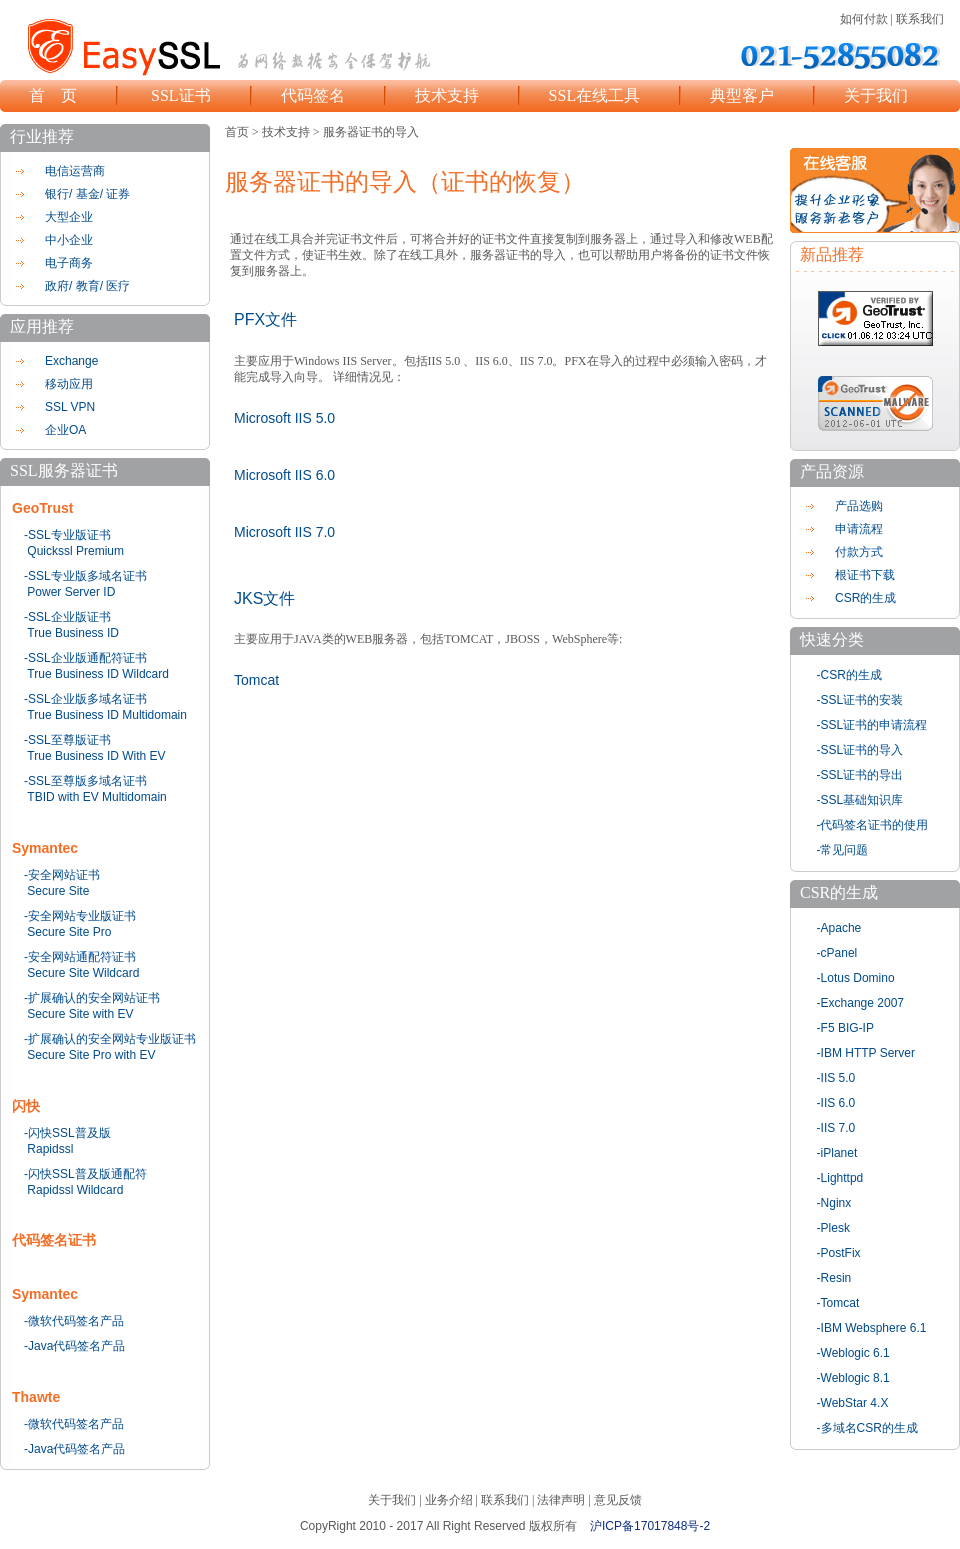  Describe the element at coordinates (834, 1278) in the screenshot. I see `-Resin` at that location.